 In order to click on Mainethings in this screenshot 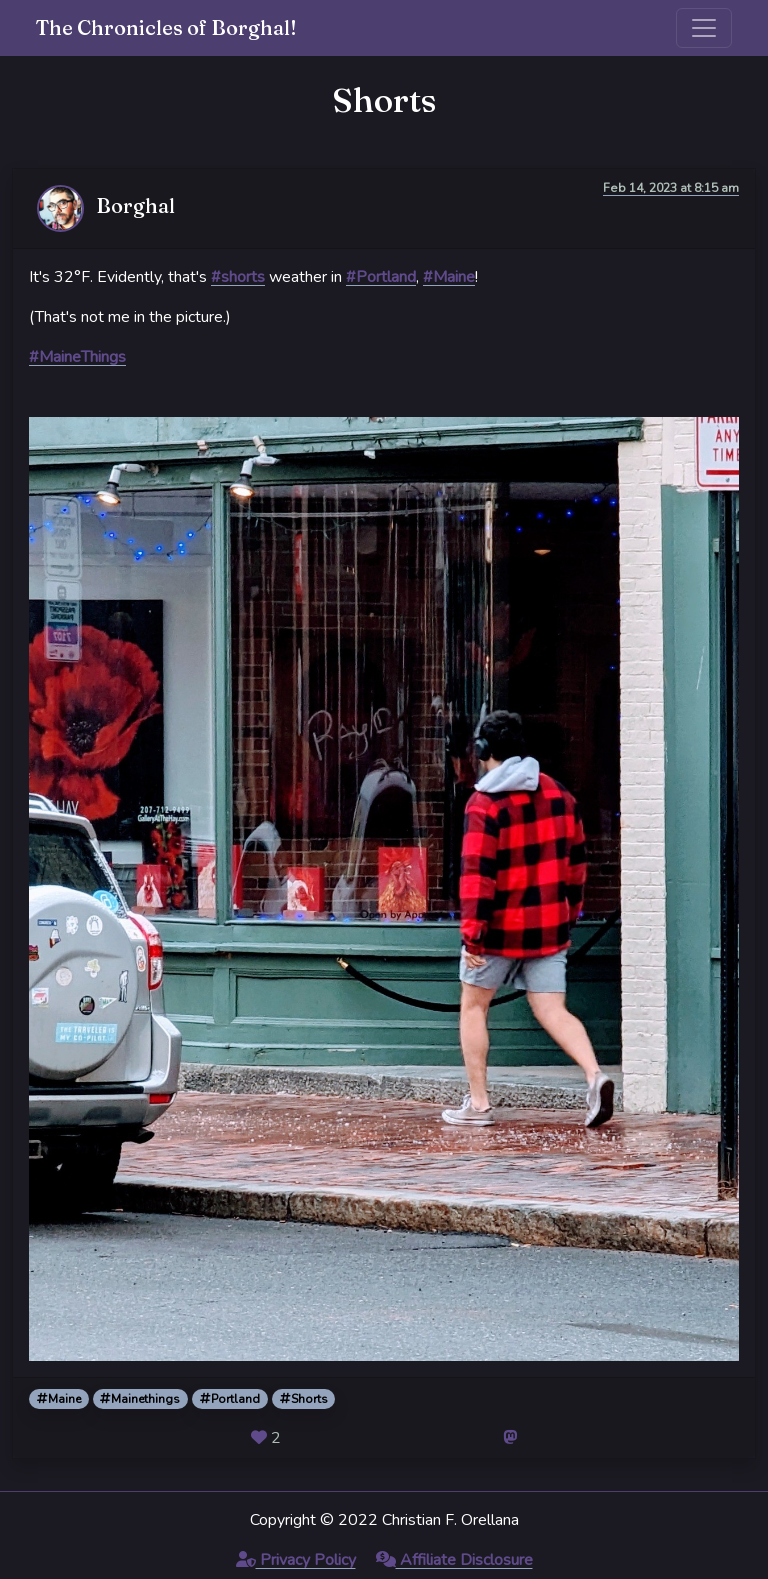, I will do `click(140, 1399)`.